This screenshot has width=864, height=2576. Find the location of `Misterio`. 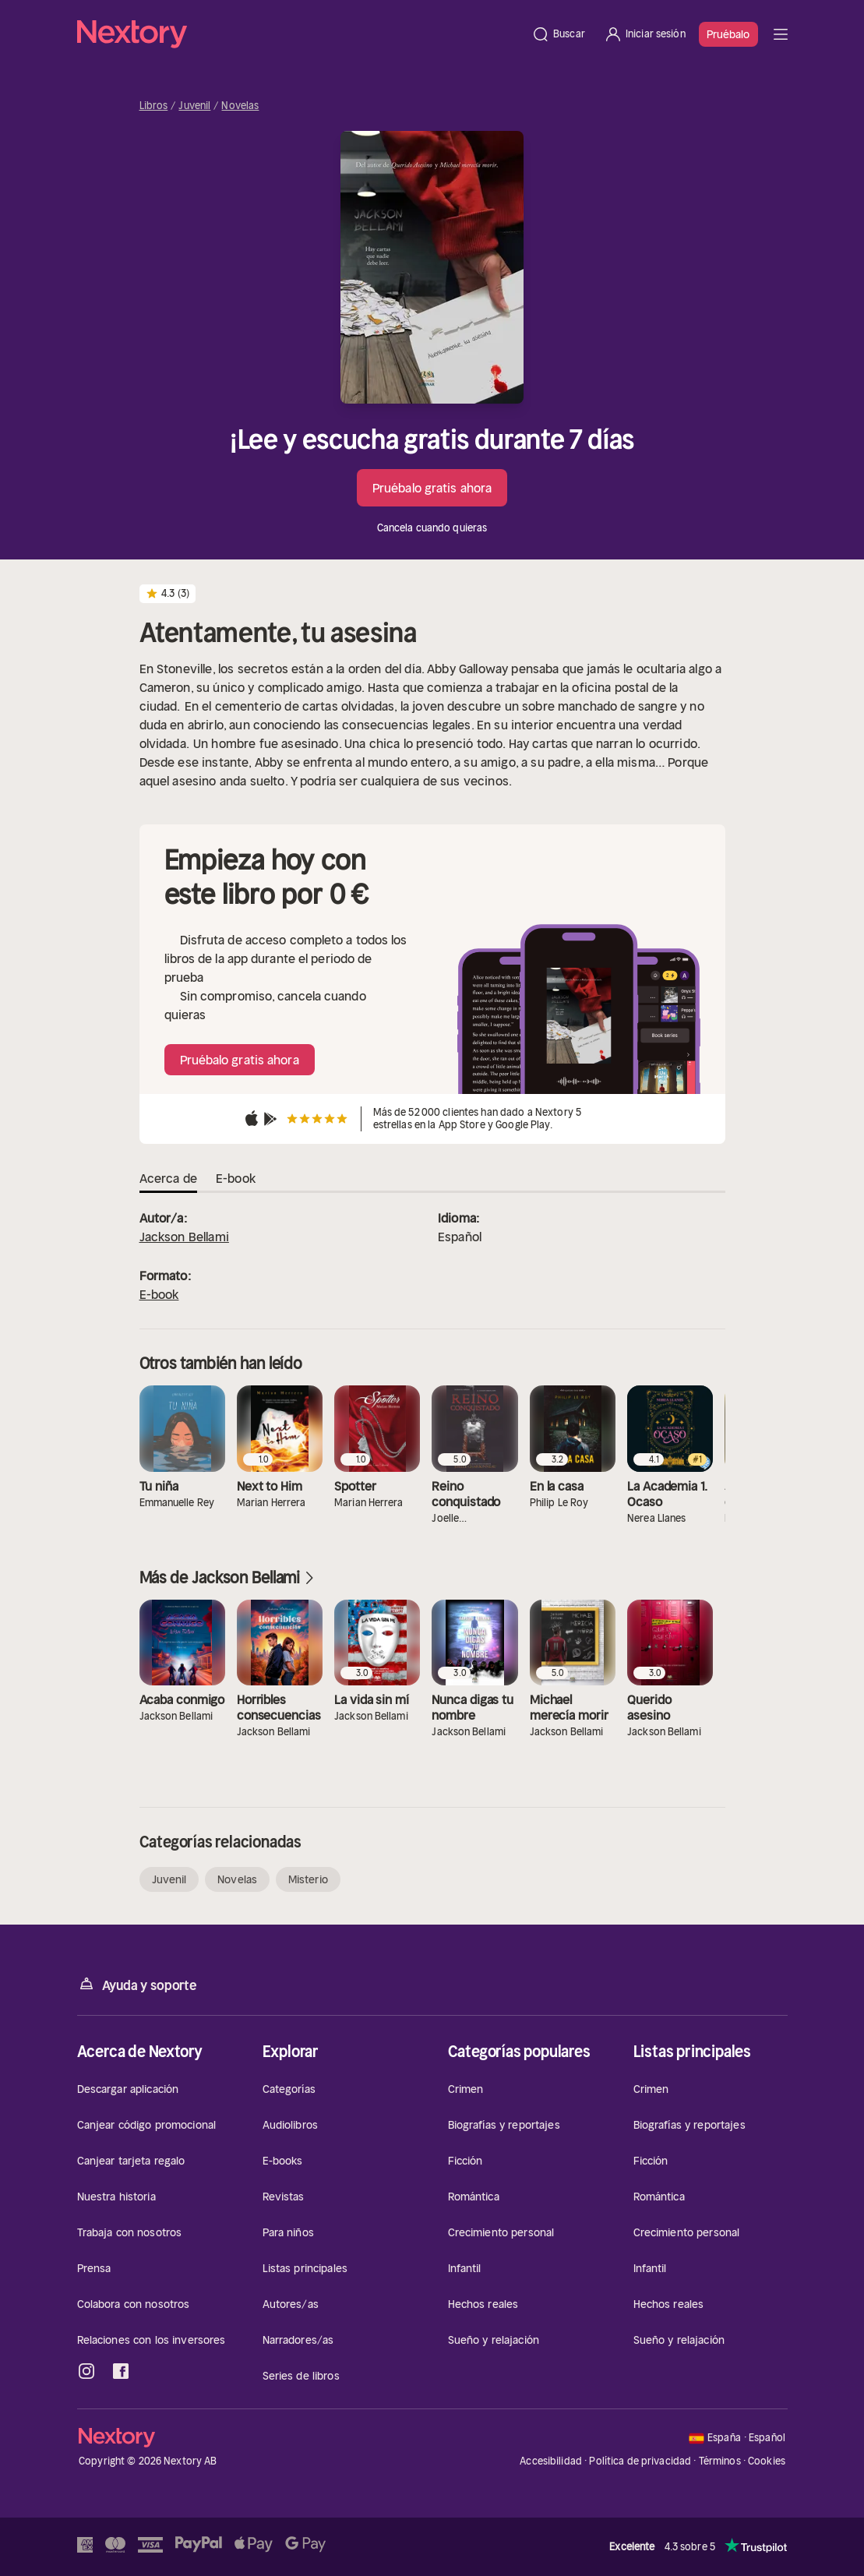

Misterio is located at coordinates (308, 1879).